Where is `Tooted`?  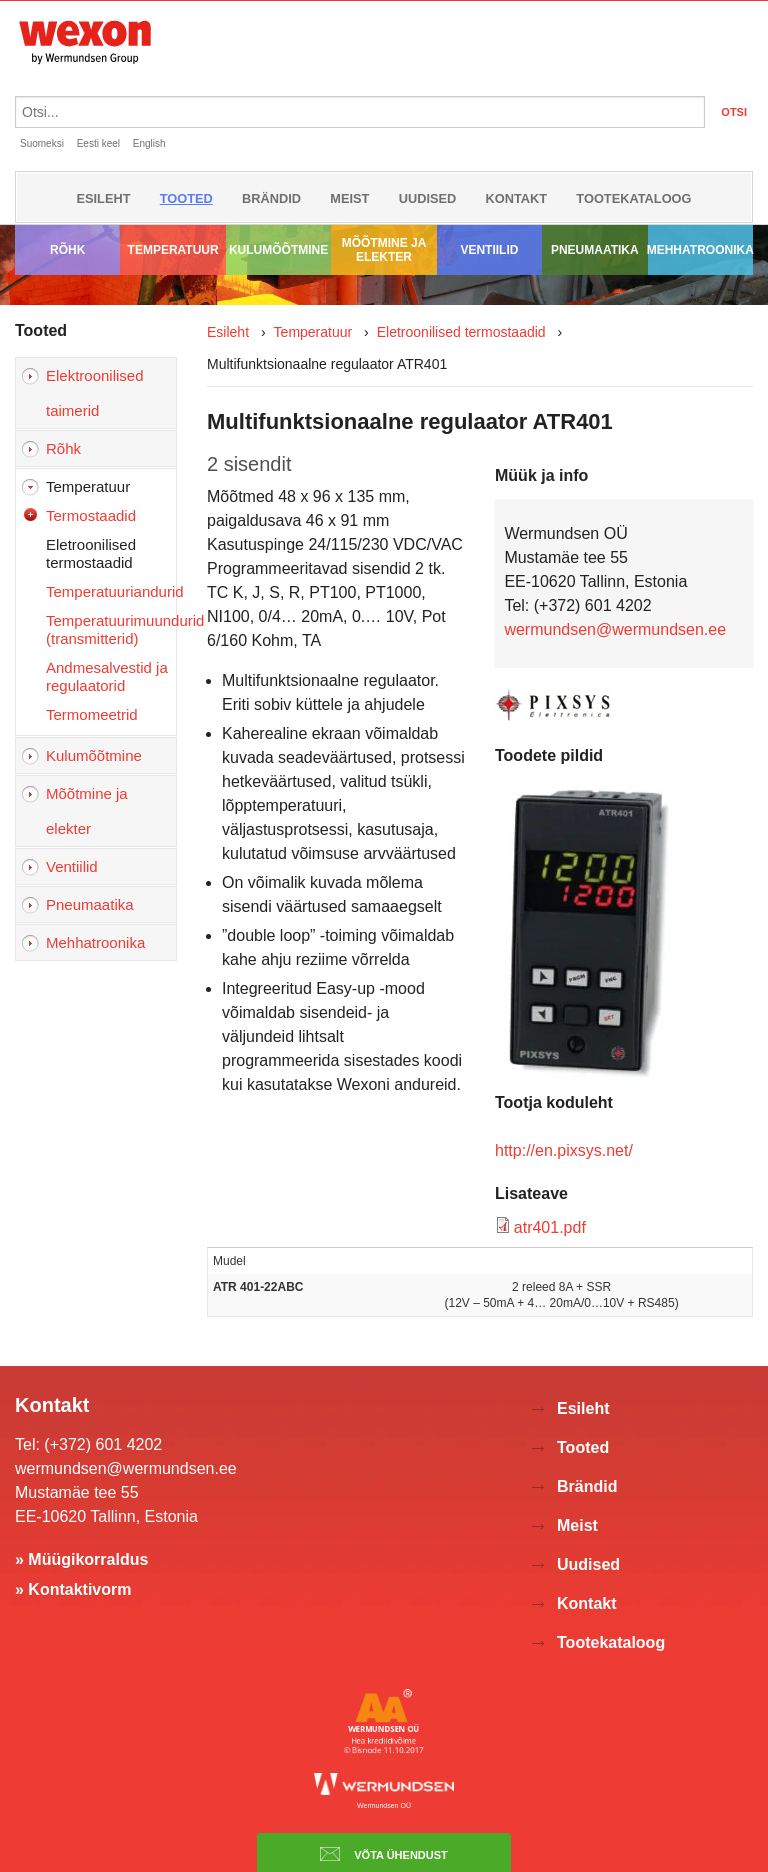
Tooted is located at coordinates (186, 198).